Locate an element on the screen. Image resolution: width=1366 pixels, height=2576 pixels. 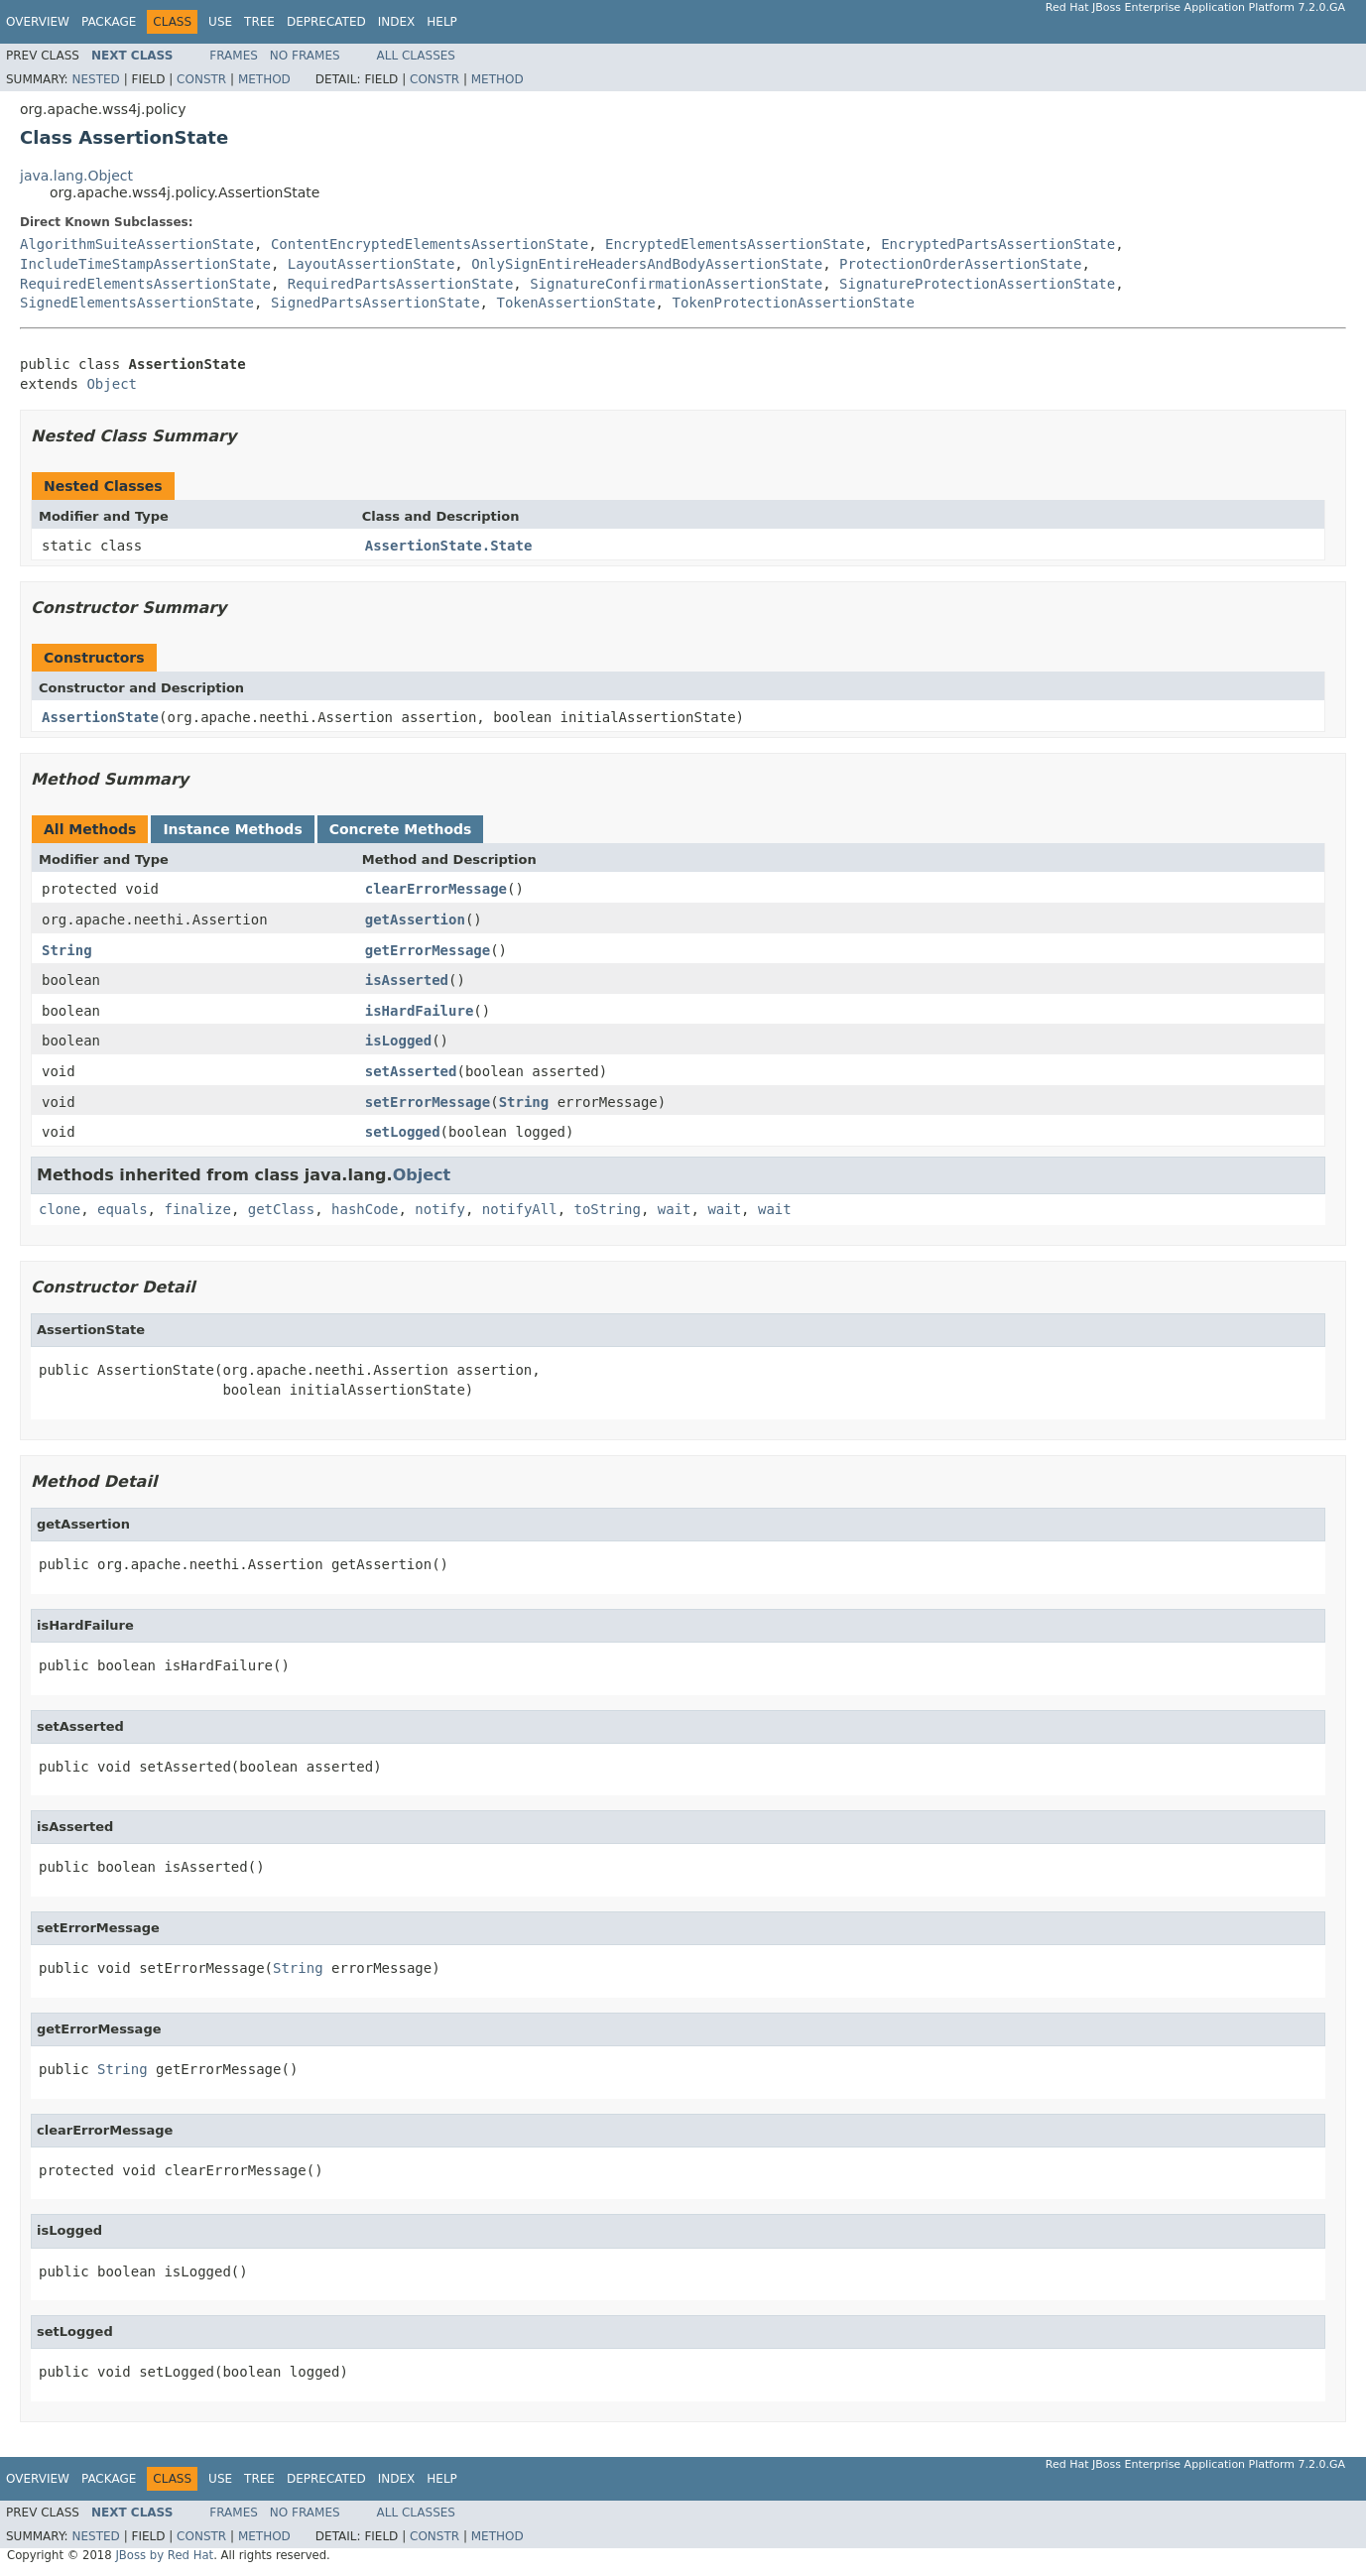
Nested is located at coordinates (95, 79).